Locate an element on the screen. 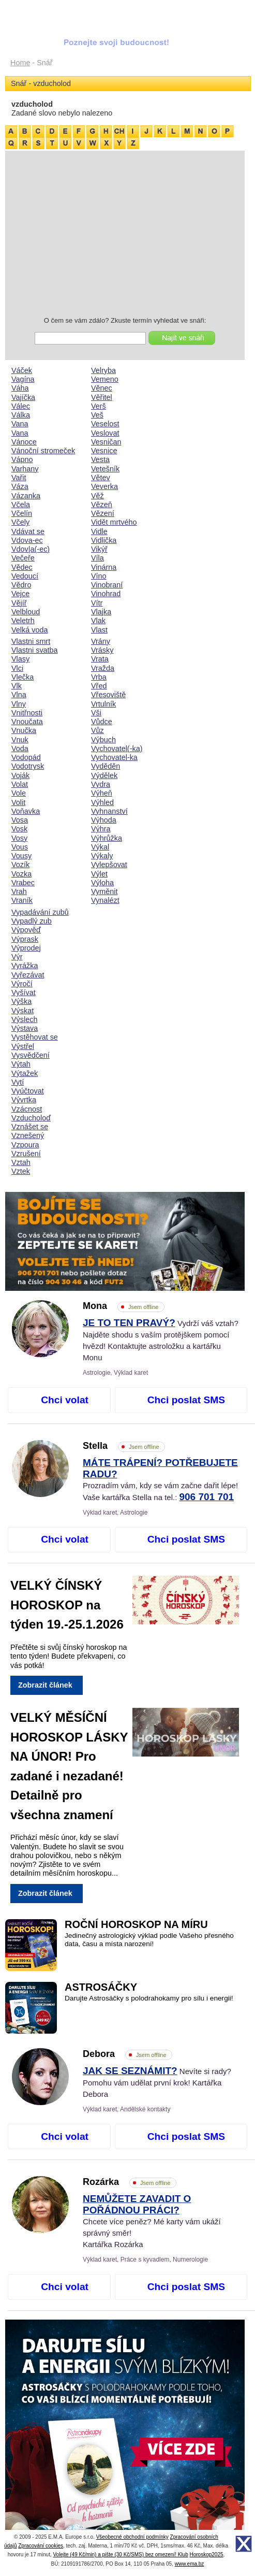  Vdávat se is located at coordinates (27, 531).